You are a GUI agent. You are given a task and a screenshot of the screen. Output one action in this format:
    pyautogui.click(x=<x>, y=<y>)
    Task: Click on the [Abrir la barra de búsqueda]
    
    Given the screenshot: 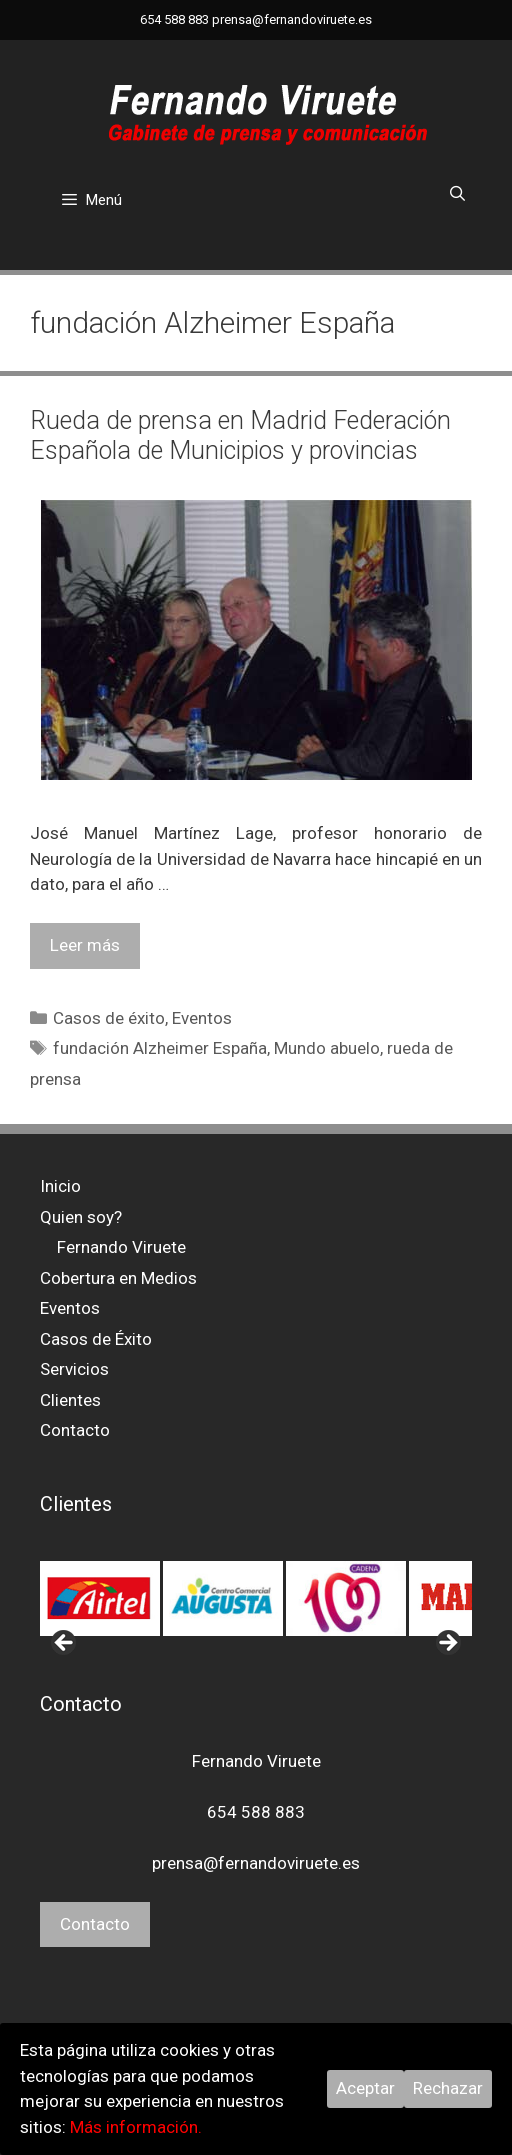 What is the action you would take?
    pyautogui.click(x=457, y=194)
    